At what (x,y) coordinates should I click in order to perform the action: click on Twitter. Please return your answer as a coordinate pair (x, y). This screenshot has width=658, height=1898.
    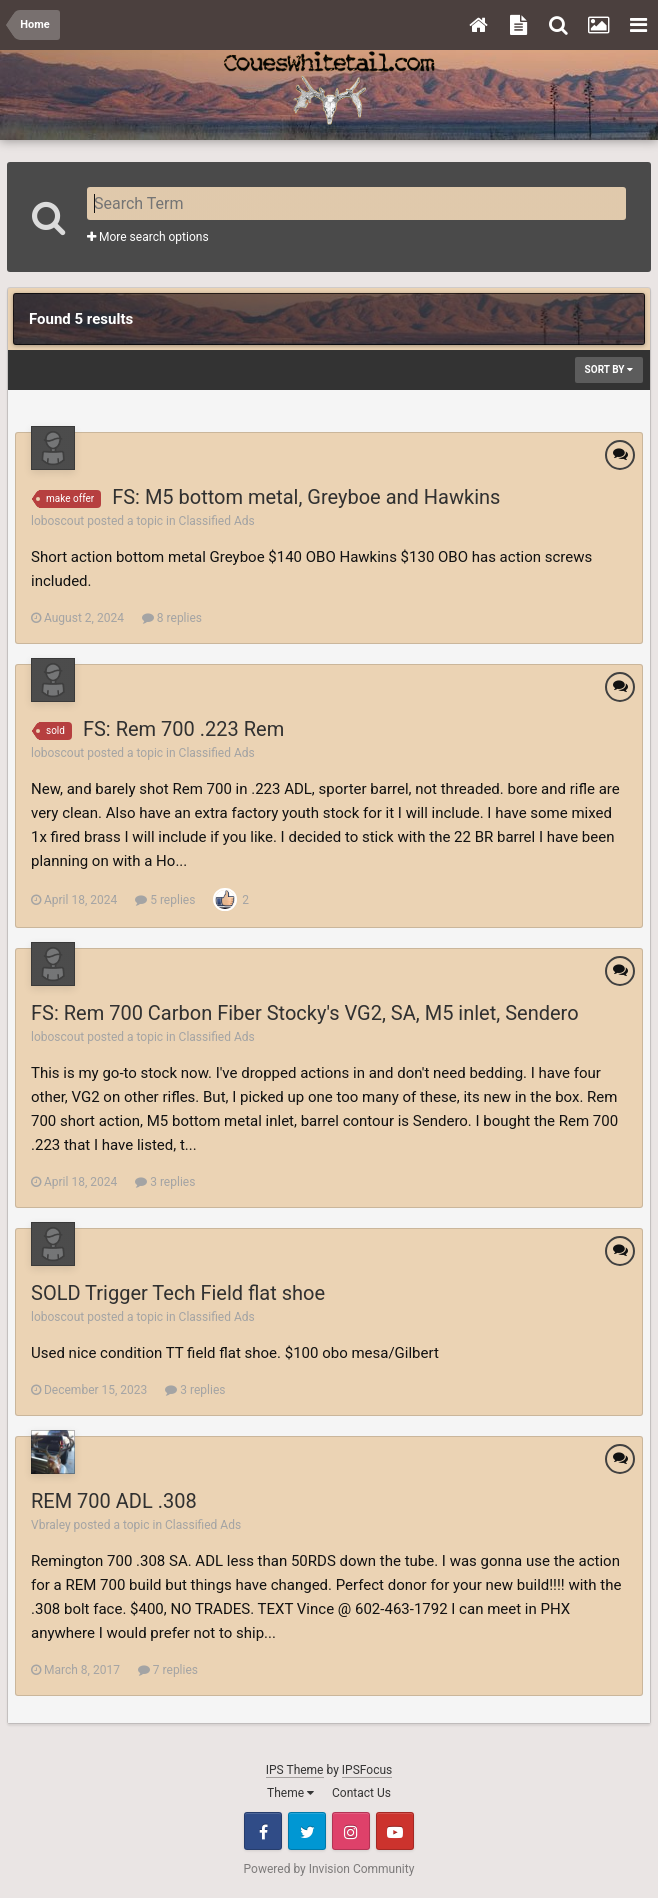
    Looking at the image, I should click on (307, 1831).